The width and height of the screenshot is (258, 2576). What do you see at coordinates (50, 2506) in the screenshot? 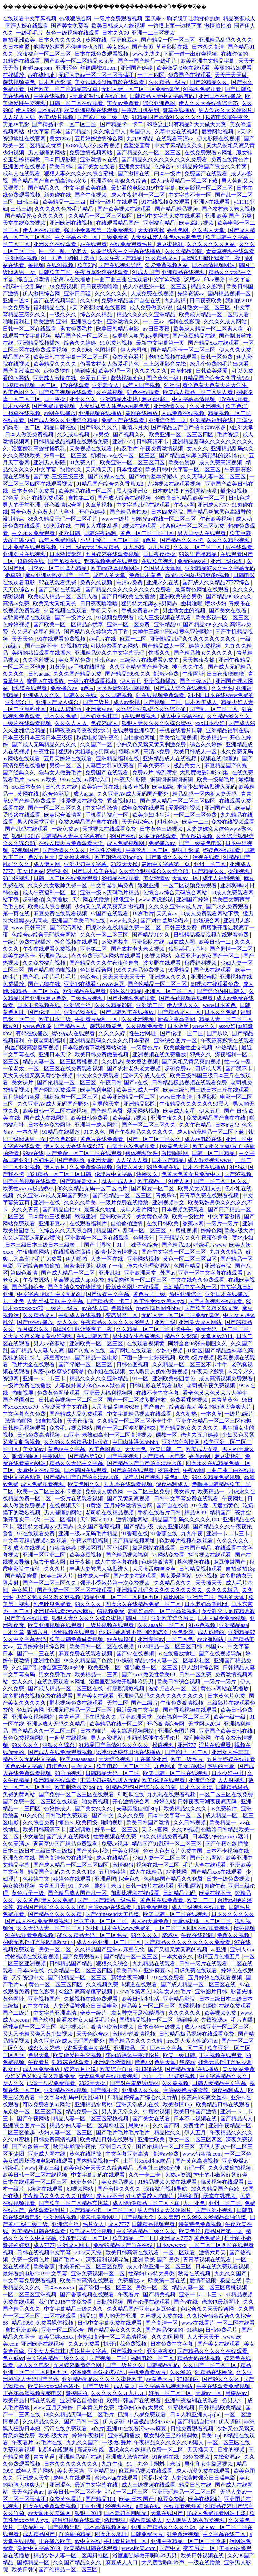
I see `四虎在线免费观看视频` at bounding box center [50, 2506].